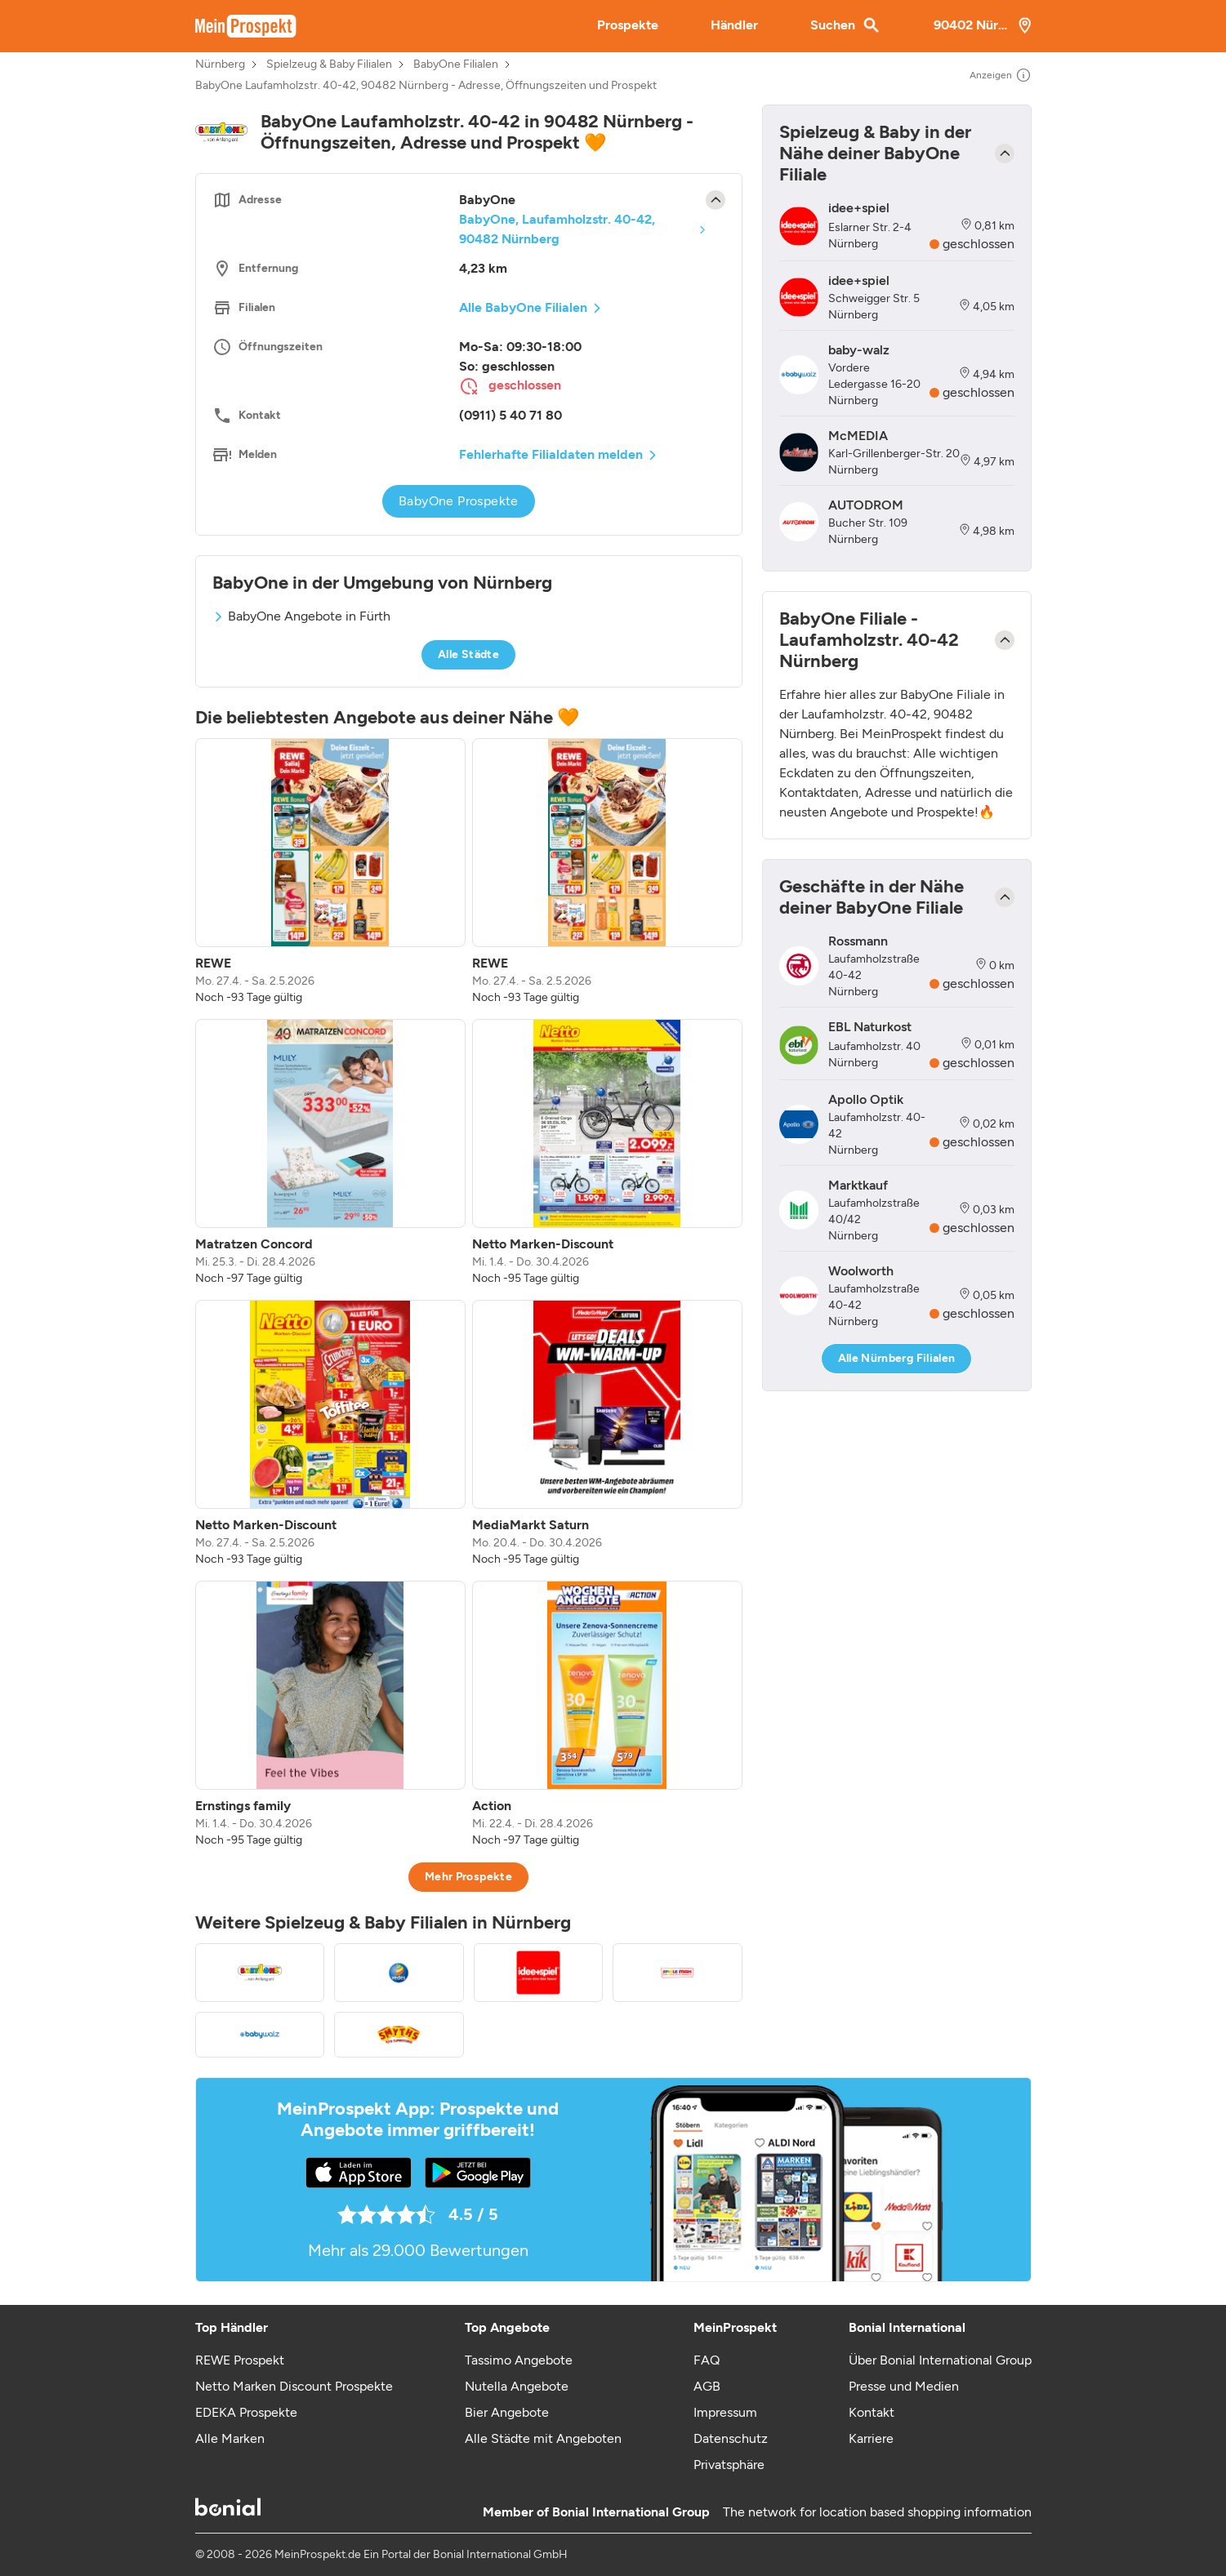  What do you see at coordinates (459, 501) in the screenshot?
I see `BabyOne Prospekte` at bounding box center [459, 501].